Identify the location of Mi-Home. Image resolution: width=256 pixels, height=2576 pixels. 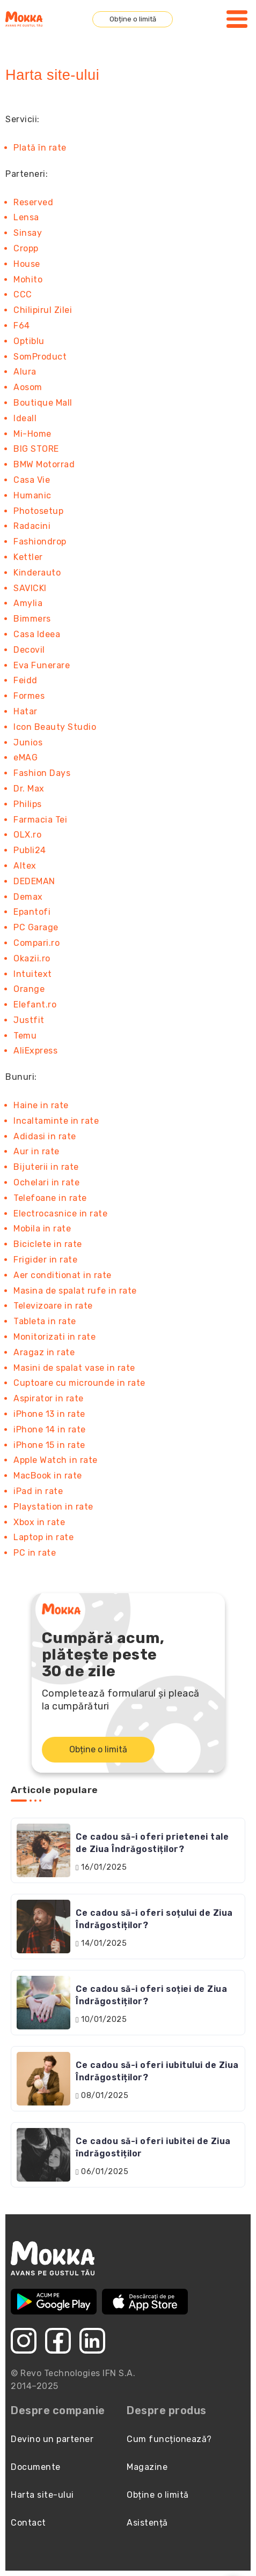
(32, 434).